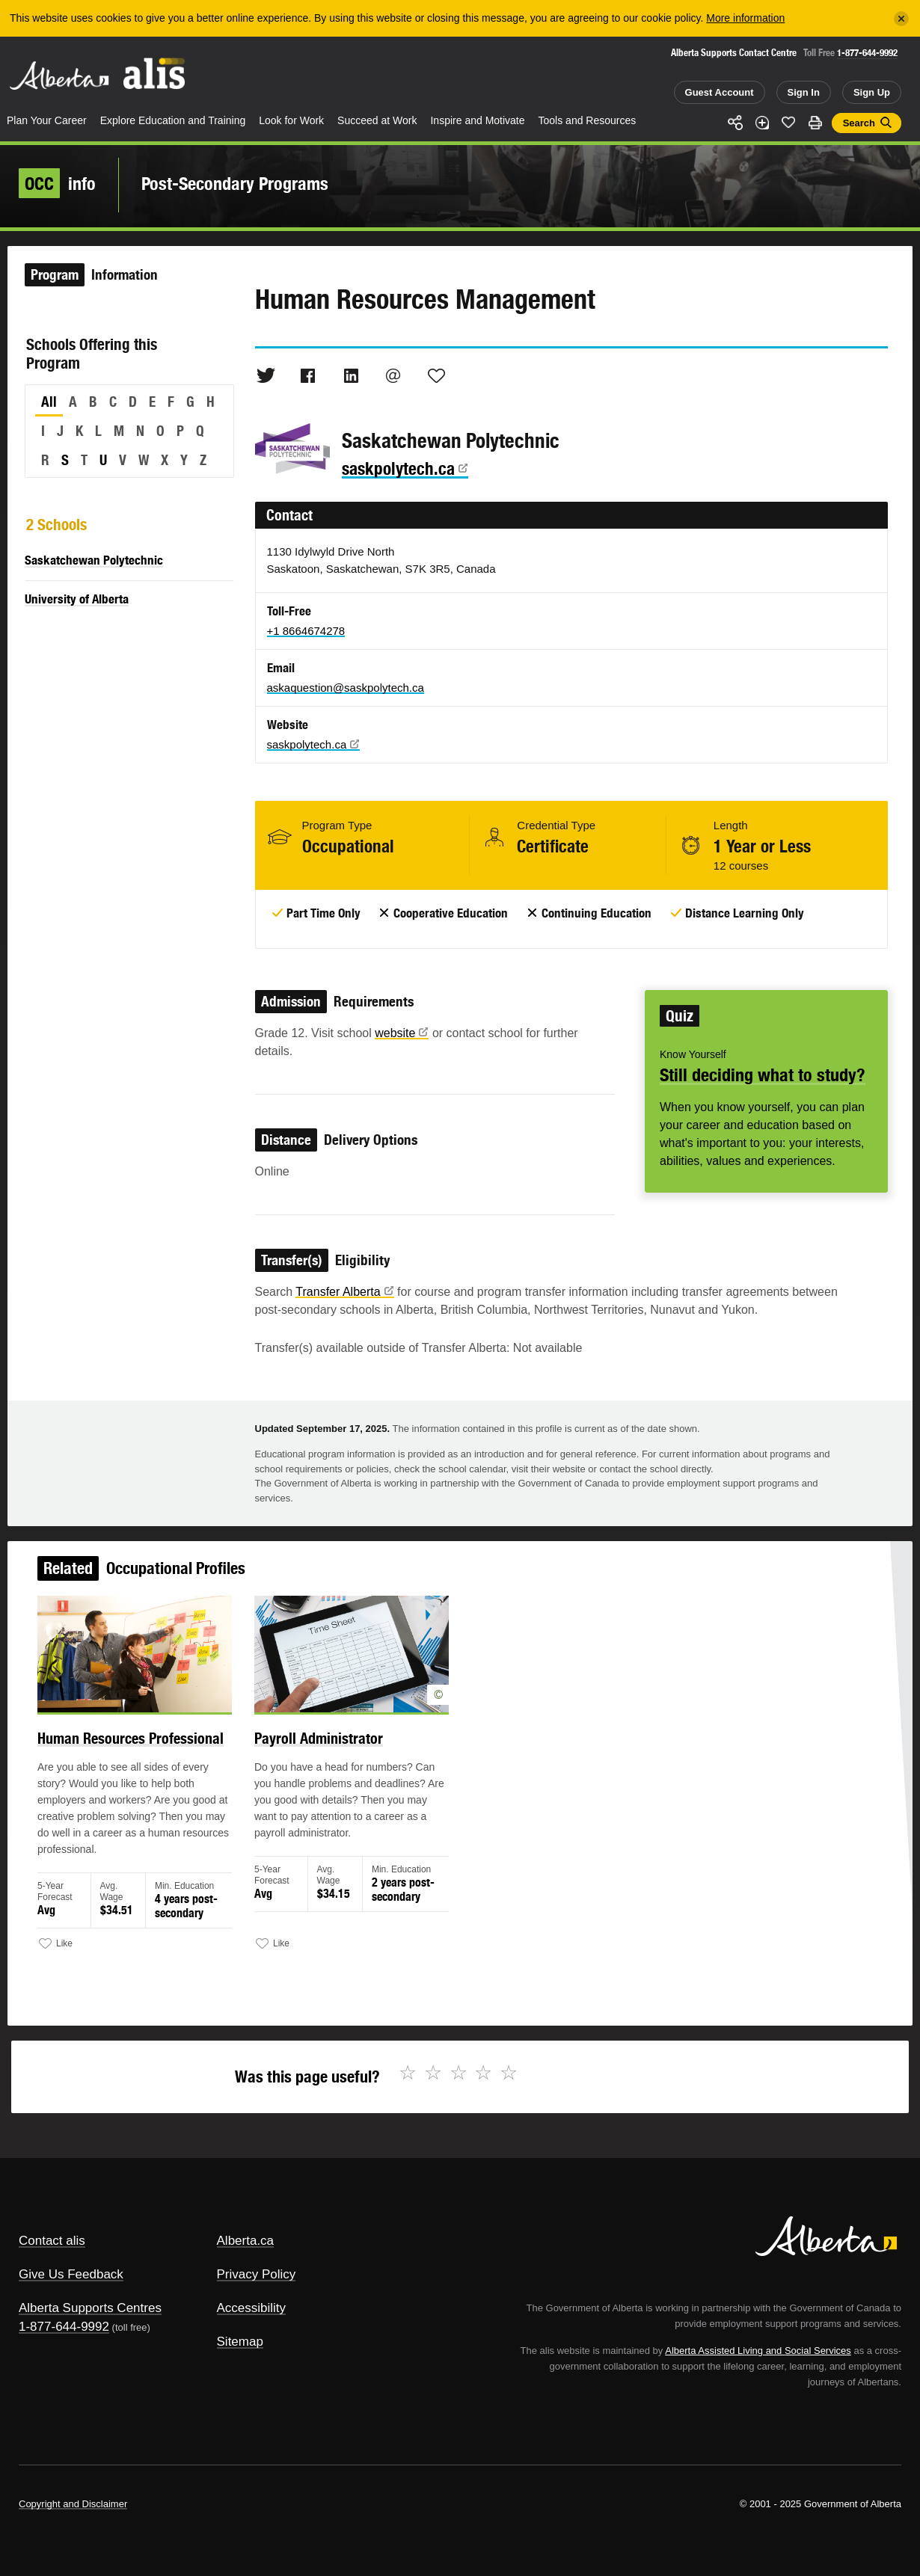 Image resolution: width=920 pixels, height=2576 pixels. I want to click on Add, so click(762, 122).